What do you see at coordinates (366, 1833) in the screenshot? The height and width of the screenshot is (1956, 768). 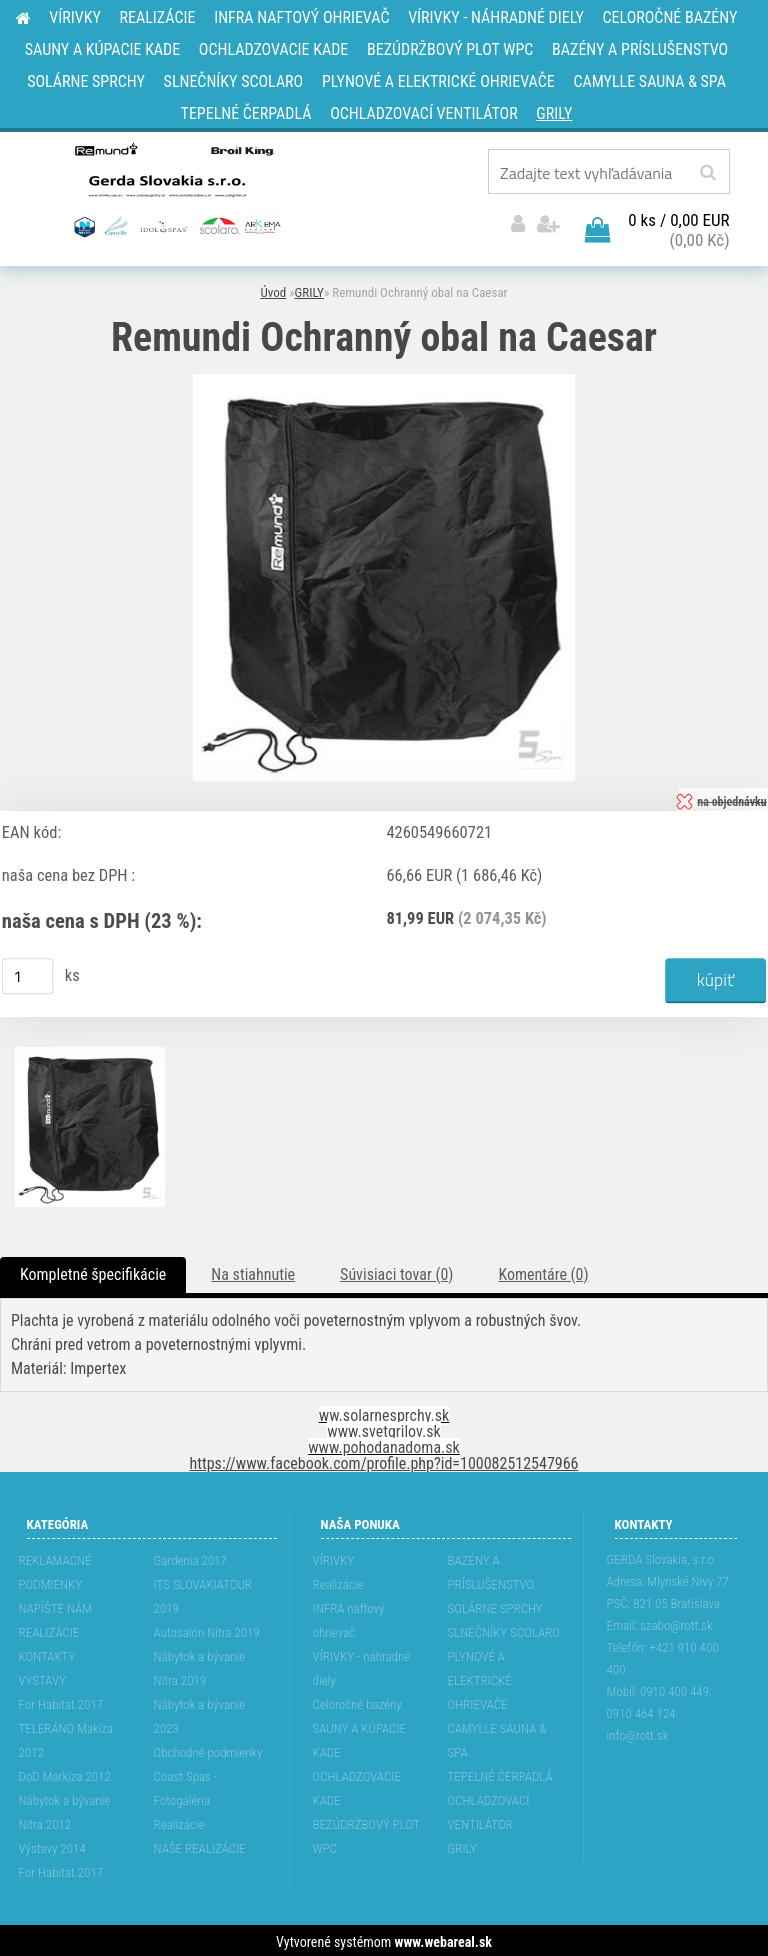 I see `BEZÚDRŽBOVÝ PLOT WPC` at bounding box center [366, 1833].